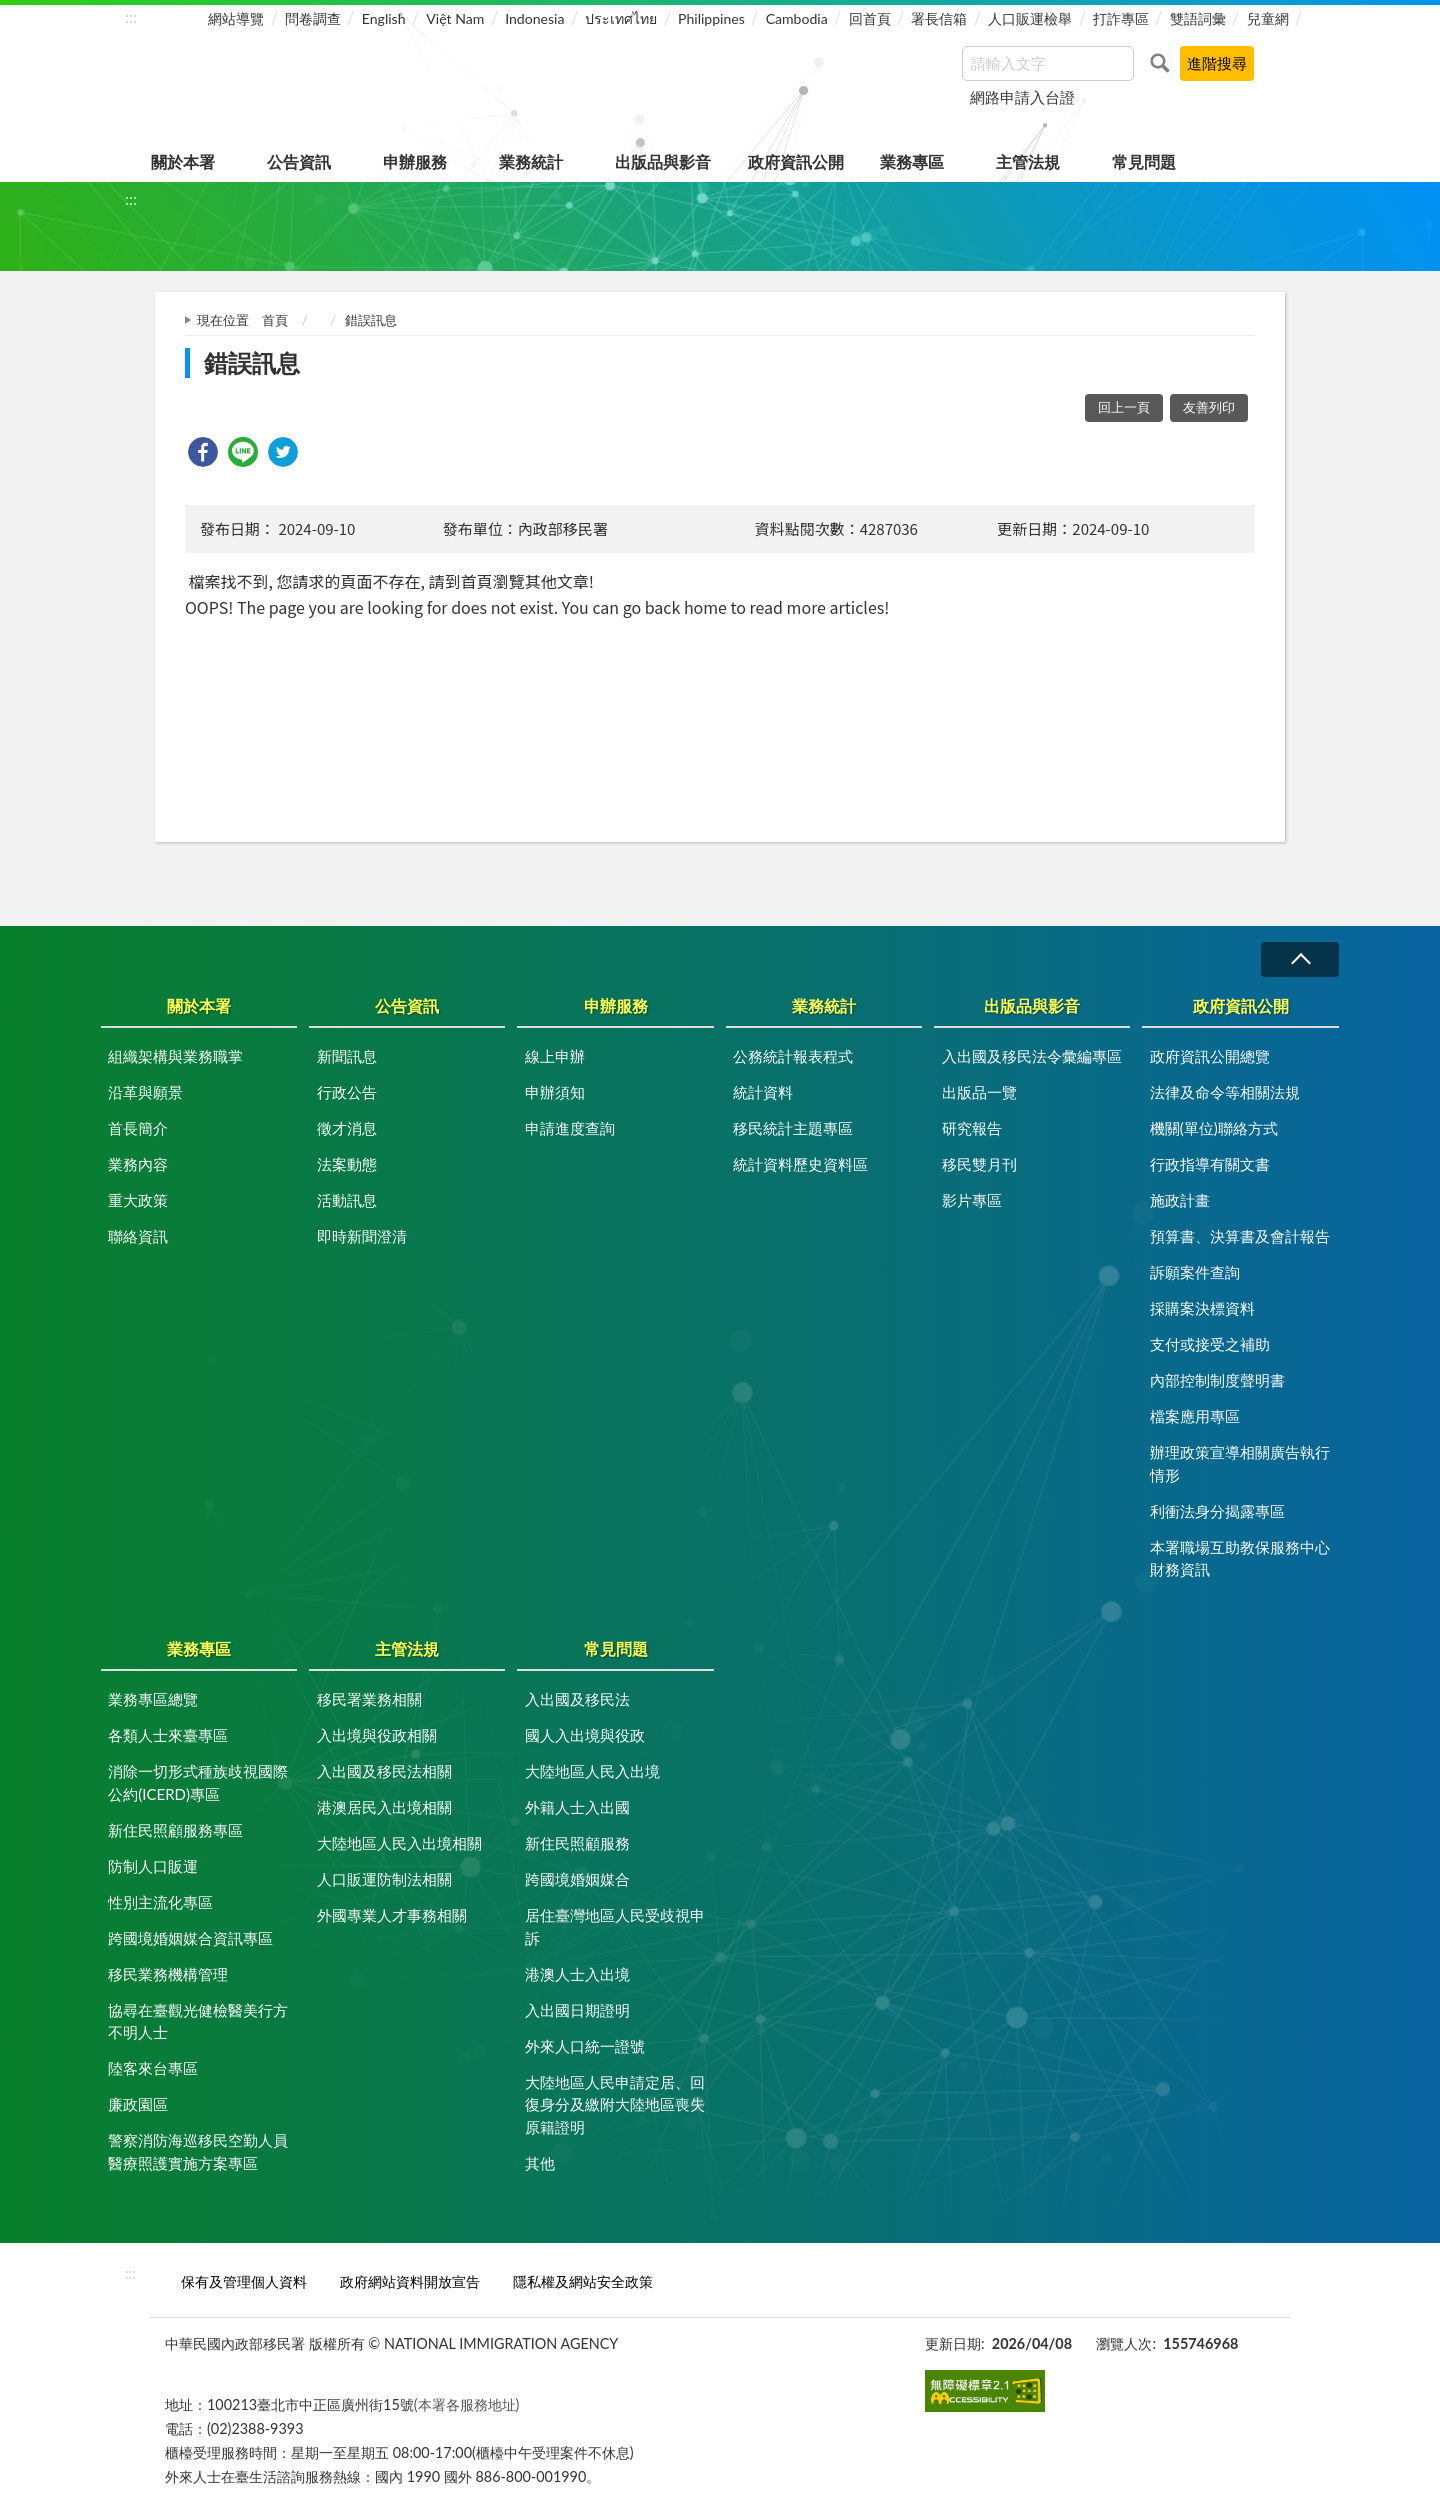  I want to click on 外籍人士入出國, so click(577, 1807).